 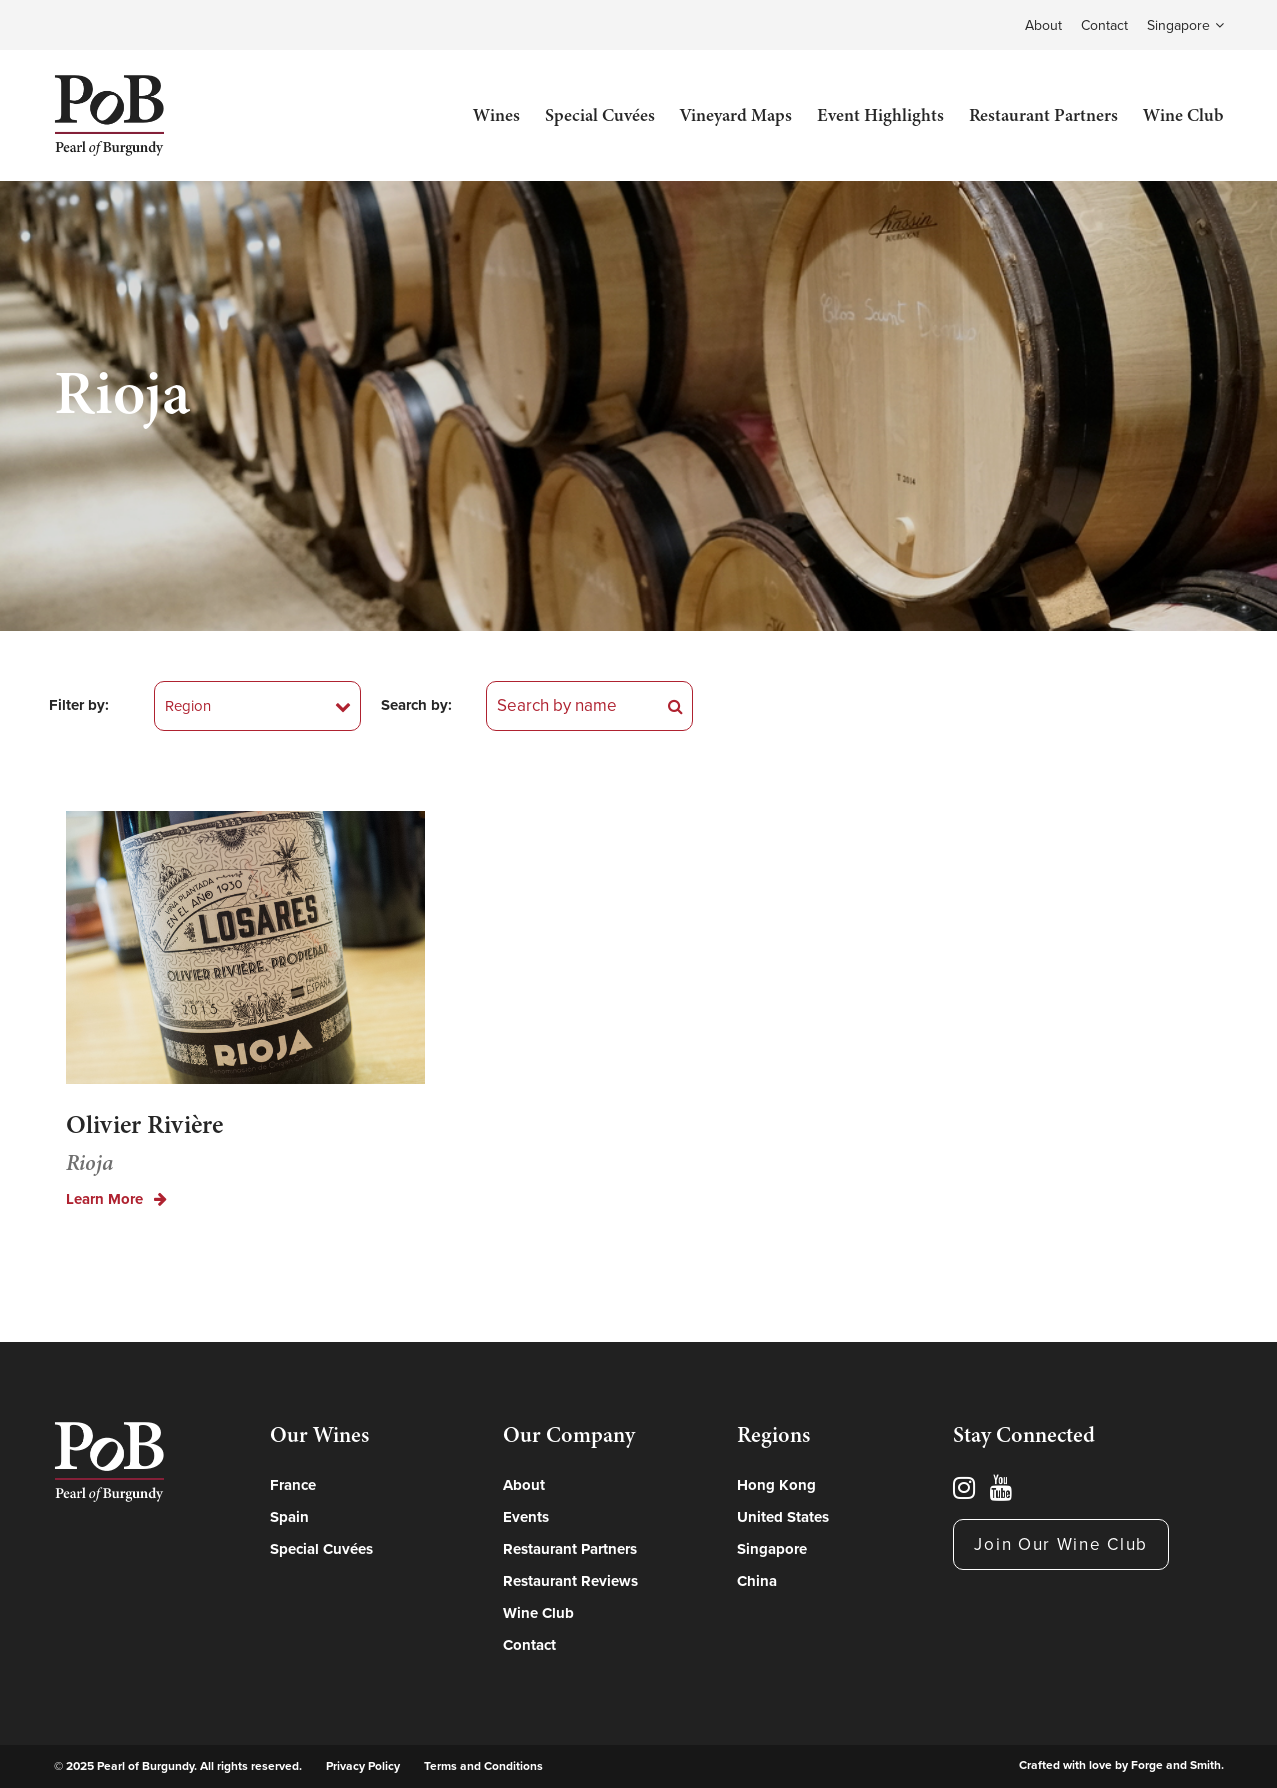 I want to click on Privacy Policy, so click(x=363, y=1766).